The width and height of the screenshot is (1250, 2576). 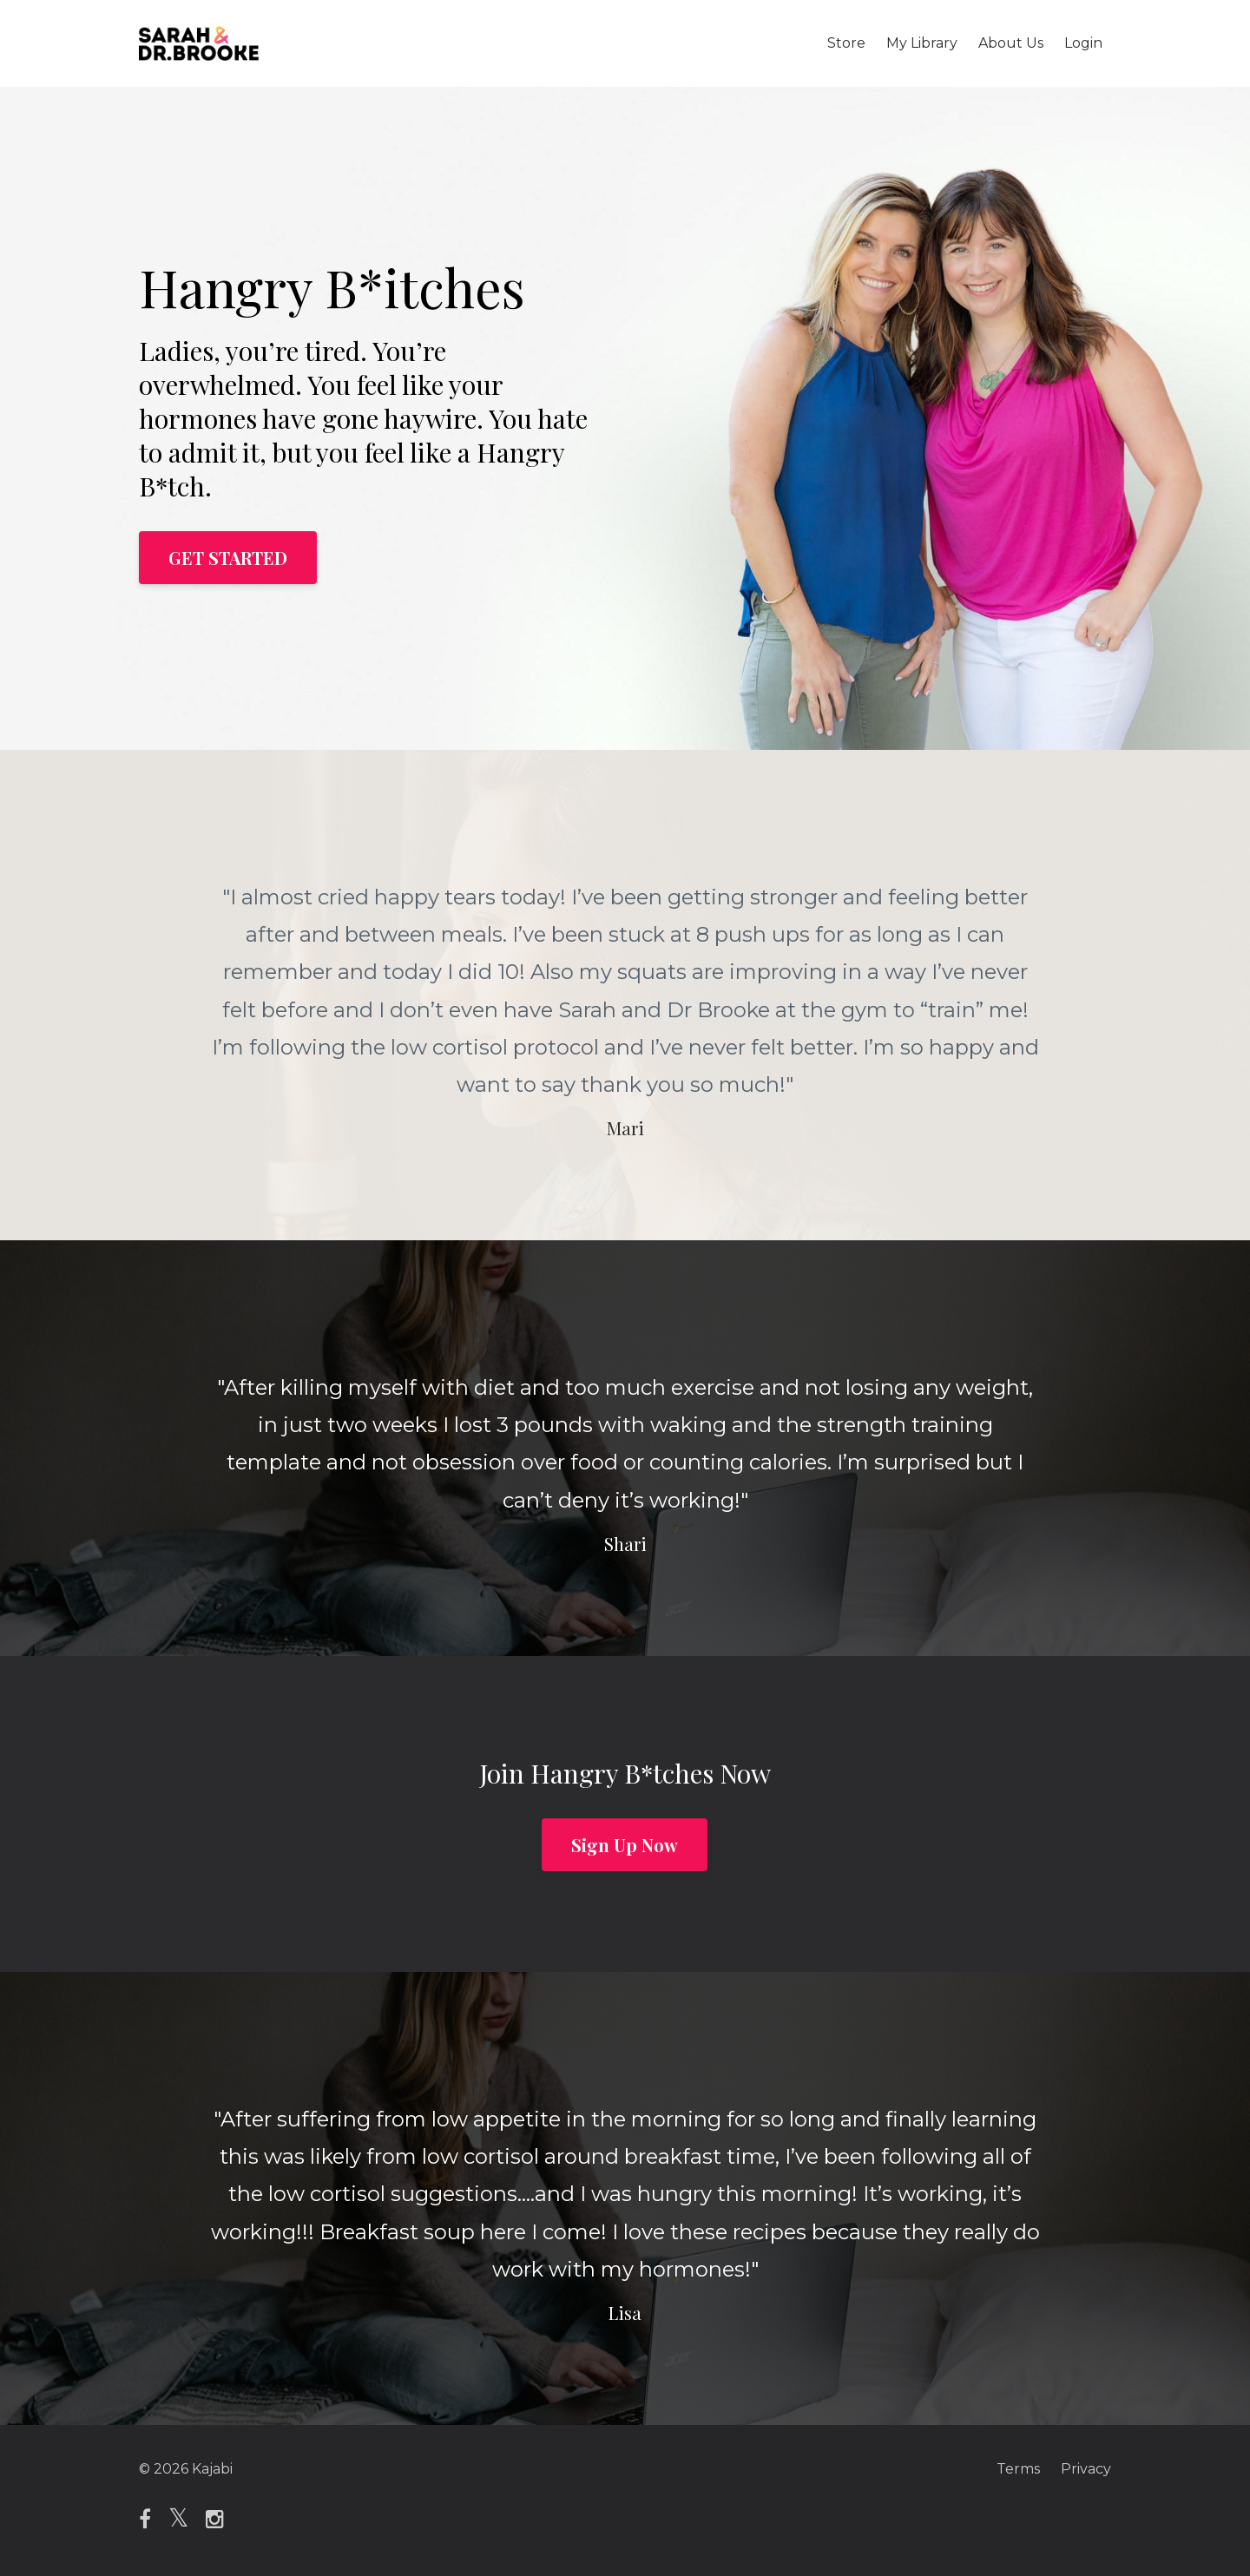 What do you see at coordinates (1010, 43) in the screenshot?
I see `About Us` at bounding box center [1010, 43].